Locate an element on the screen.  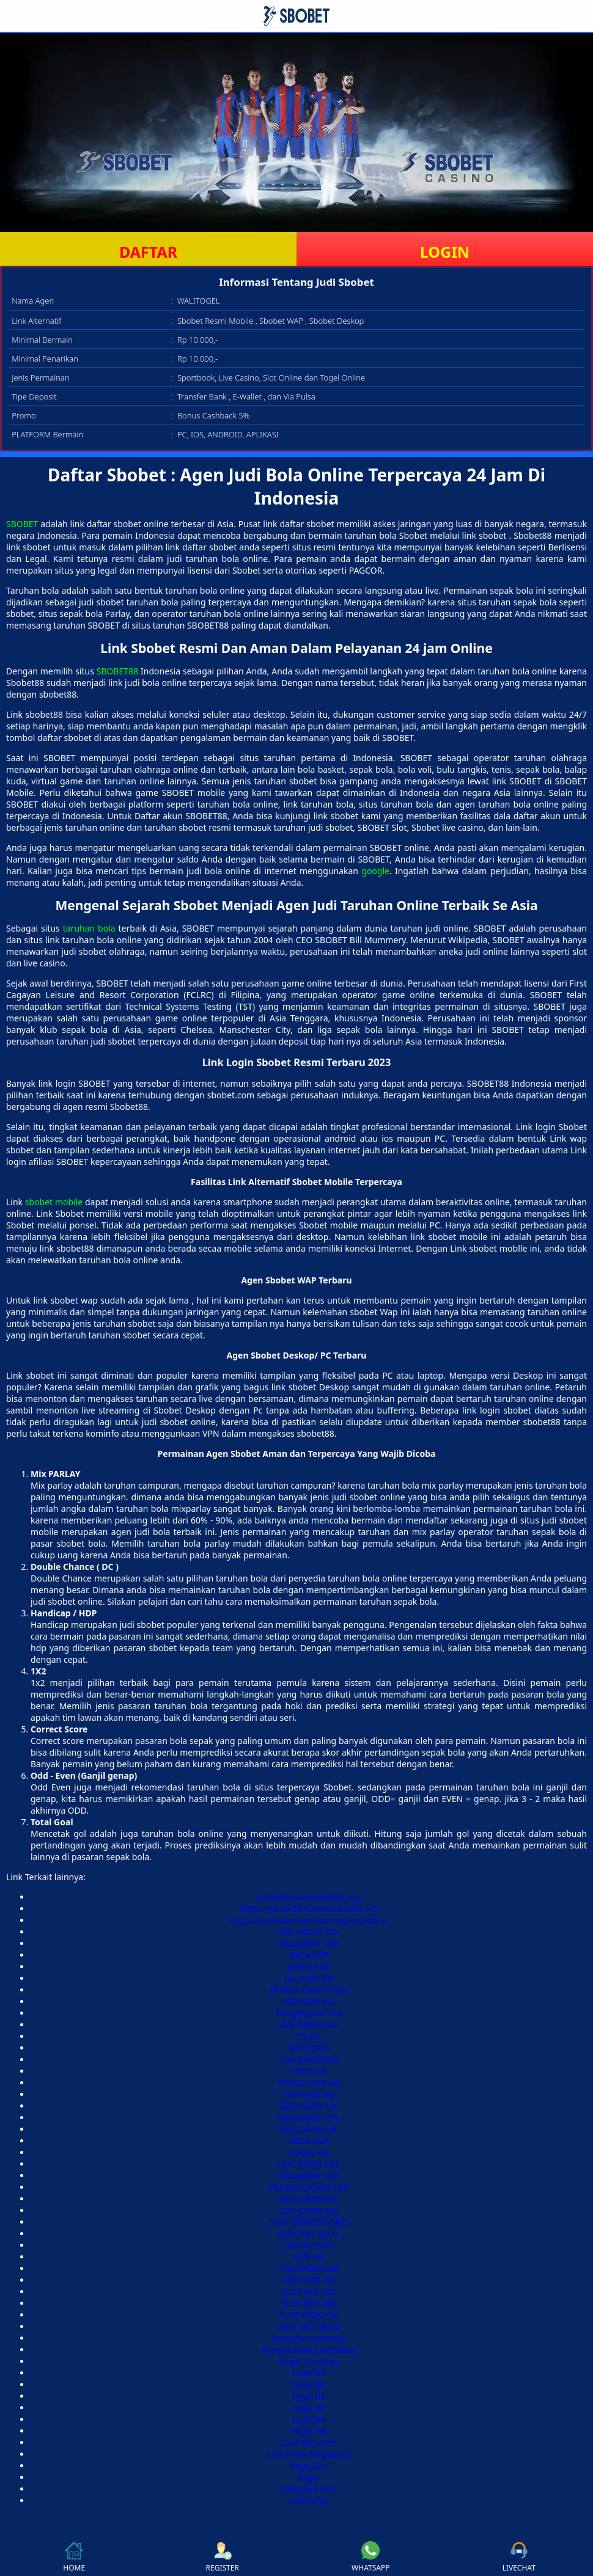
SBOBET is located at coordinates (22, 524).